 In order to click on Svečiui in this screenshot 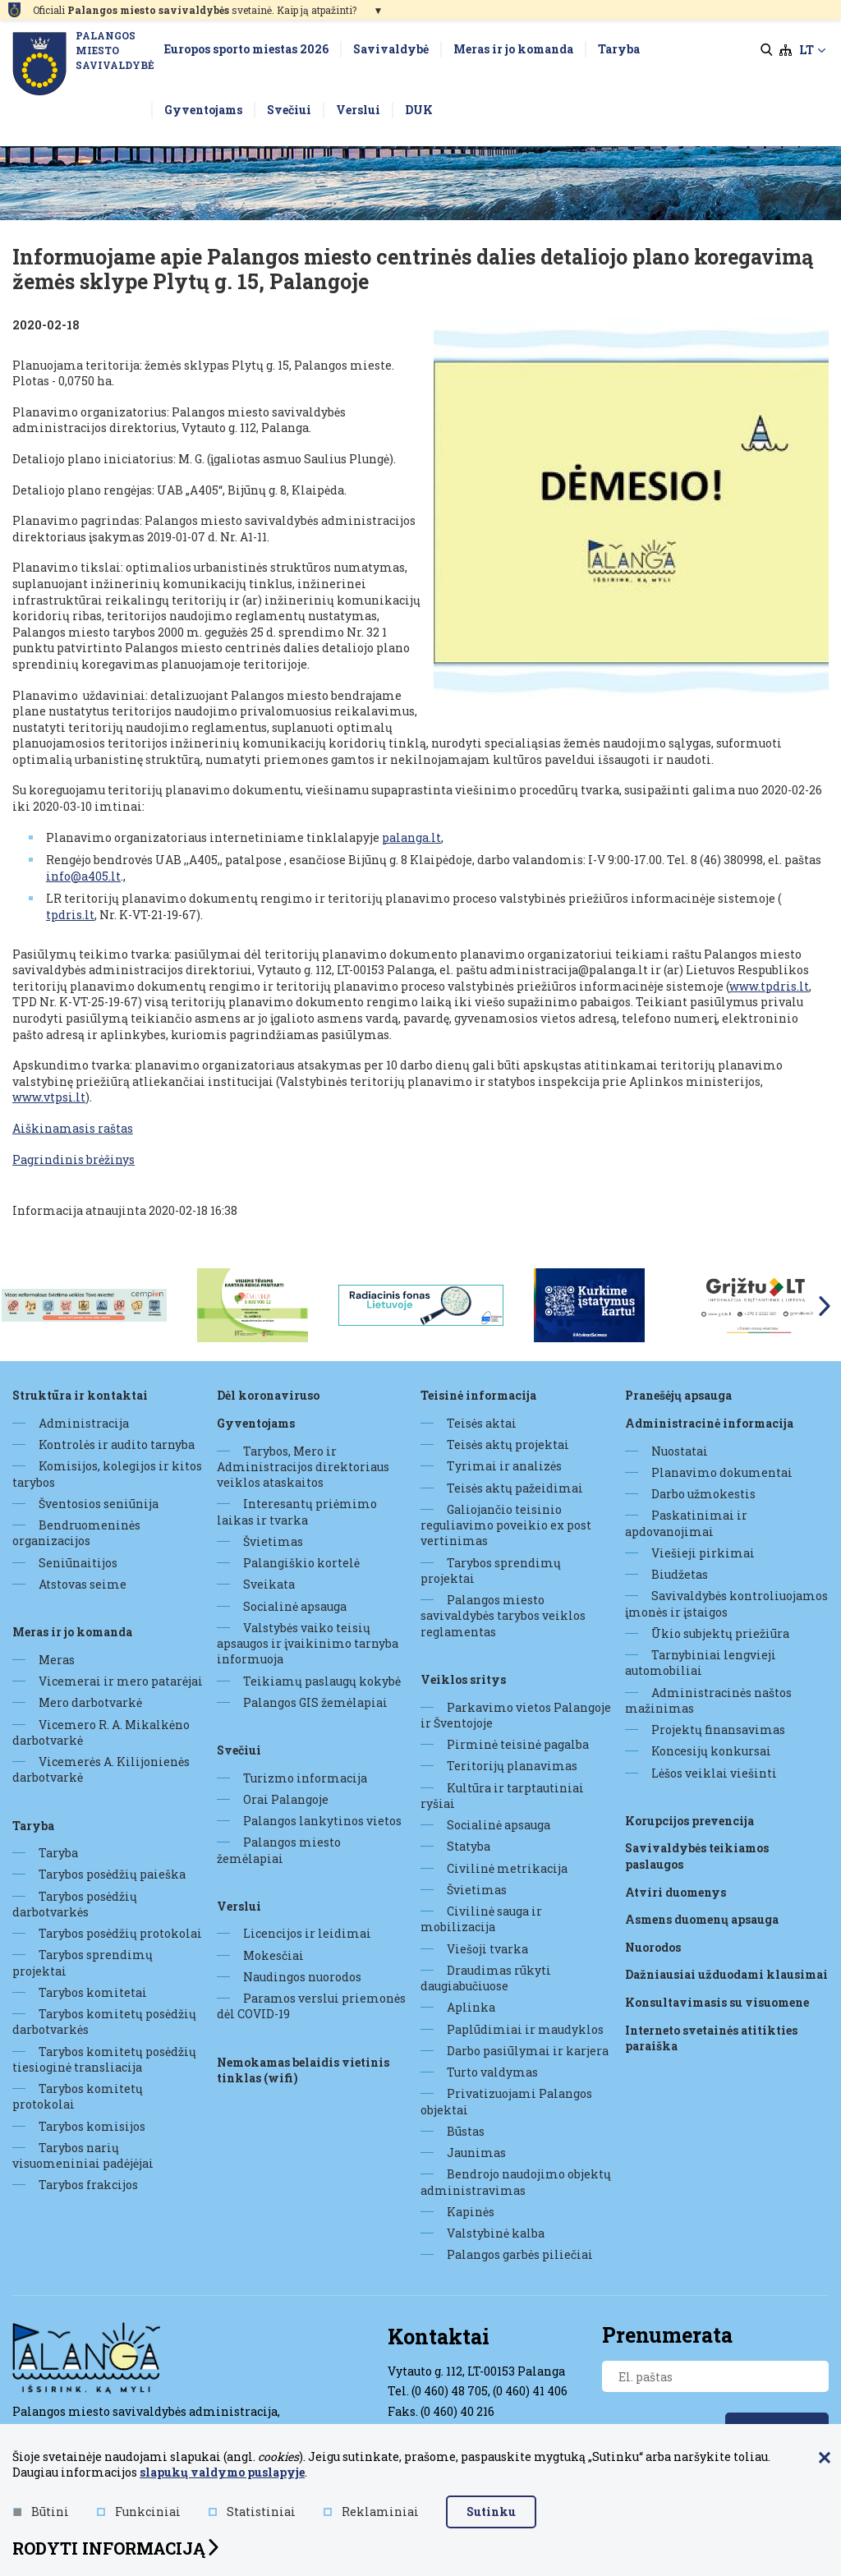, I will do `click(239, 1750)`.